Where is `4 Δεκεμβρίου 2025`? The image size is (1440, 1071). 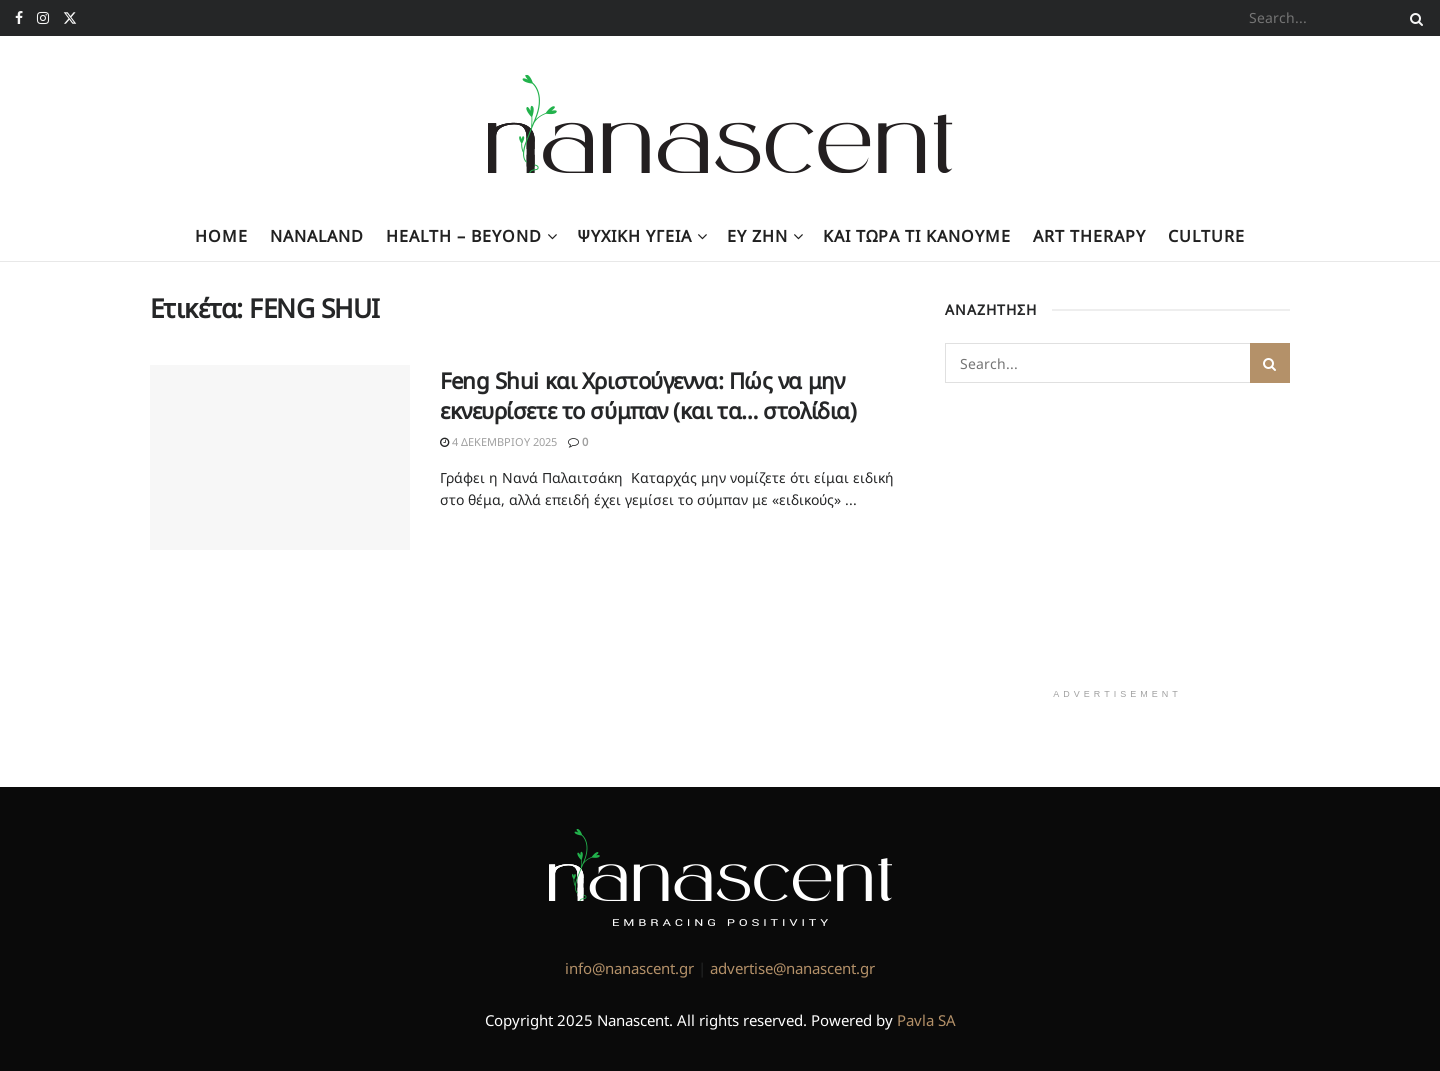
4 Δεκεμβρίου 2025 is located at coordinates (498, 441).